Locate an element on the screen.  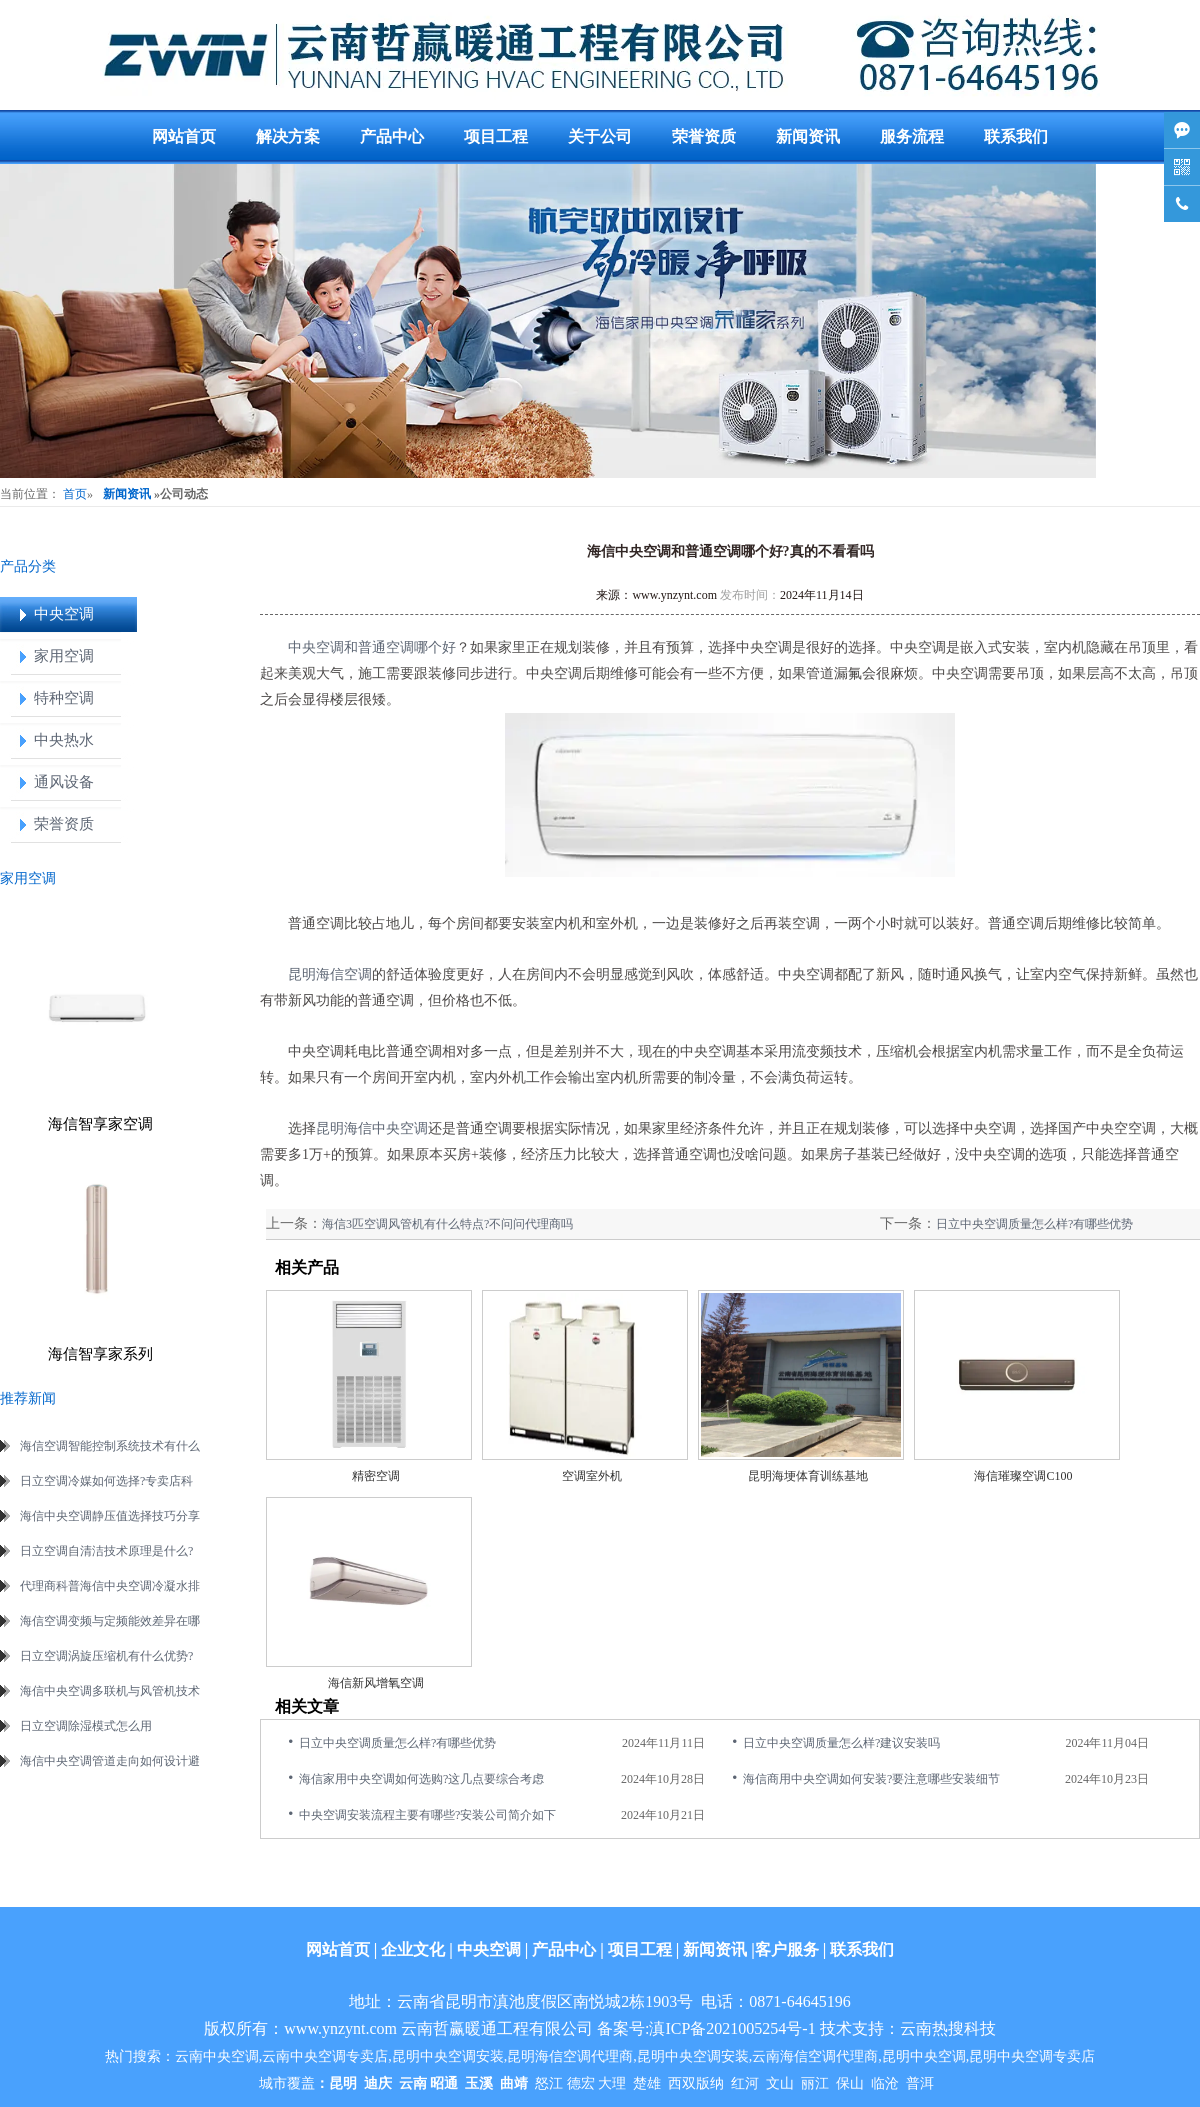
特种空调 is located at coordinates (64, 698).